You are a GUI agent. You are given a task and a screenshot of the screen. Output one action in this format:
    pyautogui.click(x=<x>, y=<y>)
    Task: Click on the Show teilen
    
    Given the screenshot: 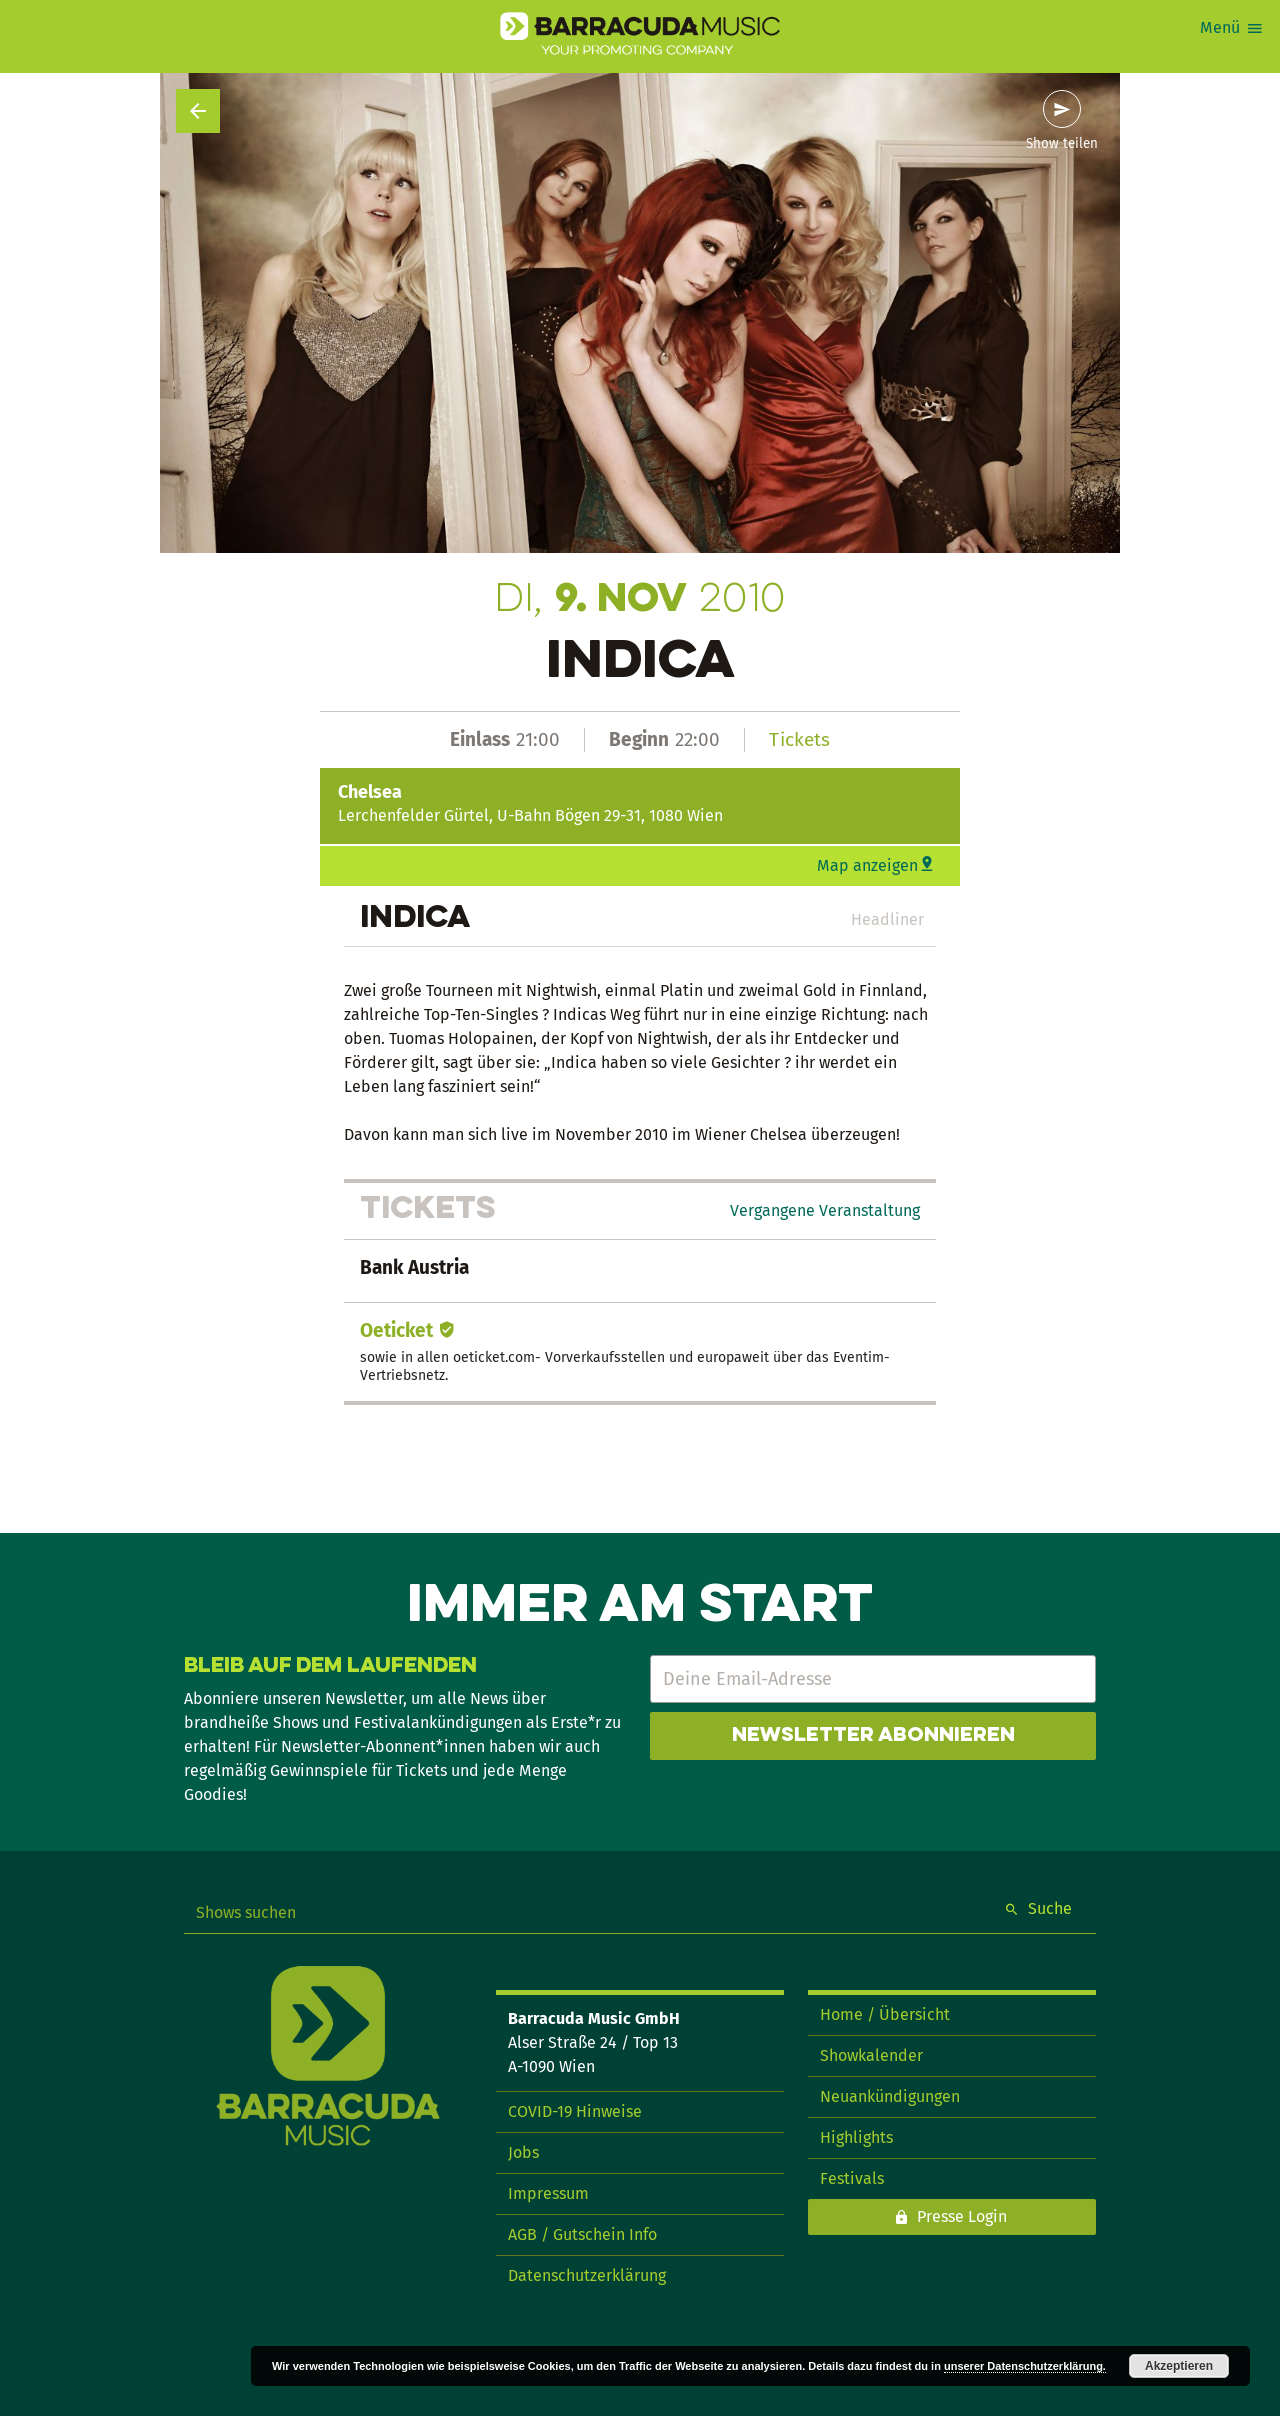 What is the action you would take?
    pyautogui.click(x=1062, y=144)
    